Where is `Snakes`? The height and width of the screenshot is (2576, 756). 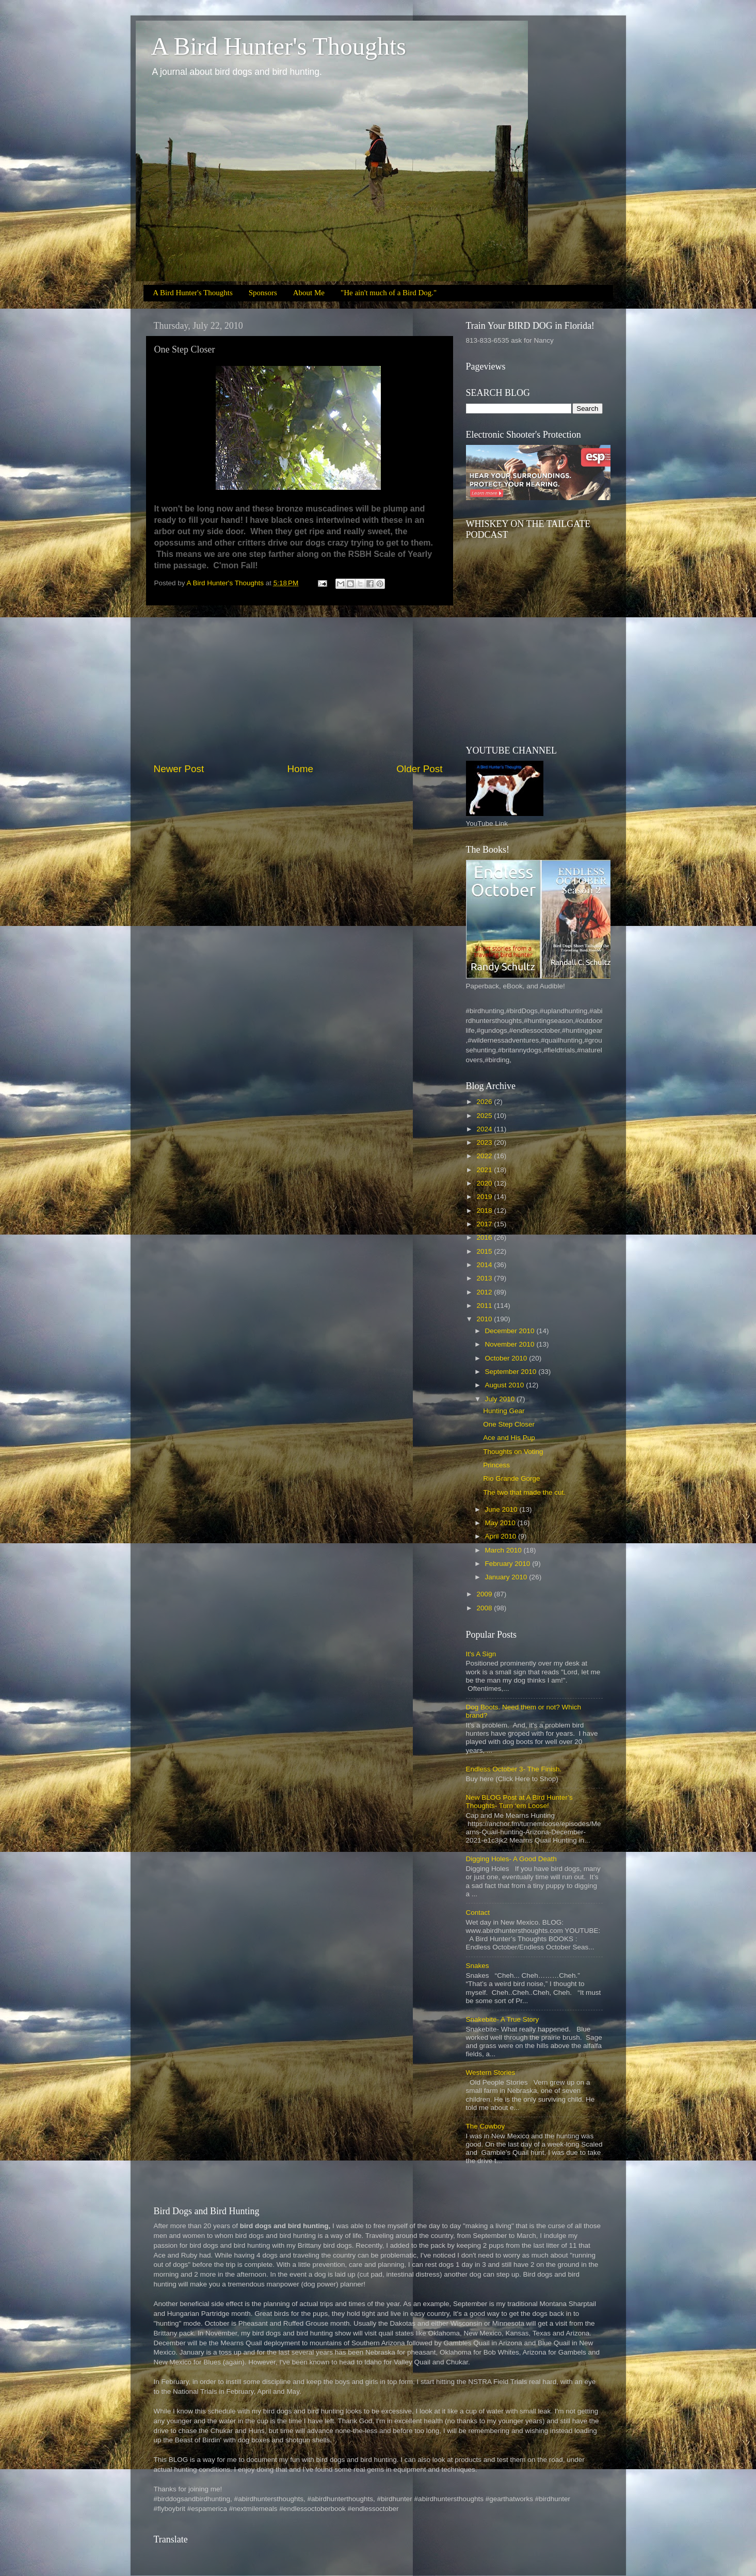
Snakes is located at coordinates (477, 1966).